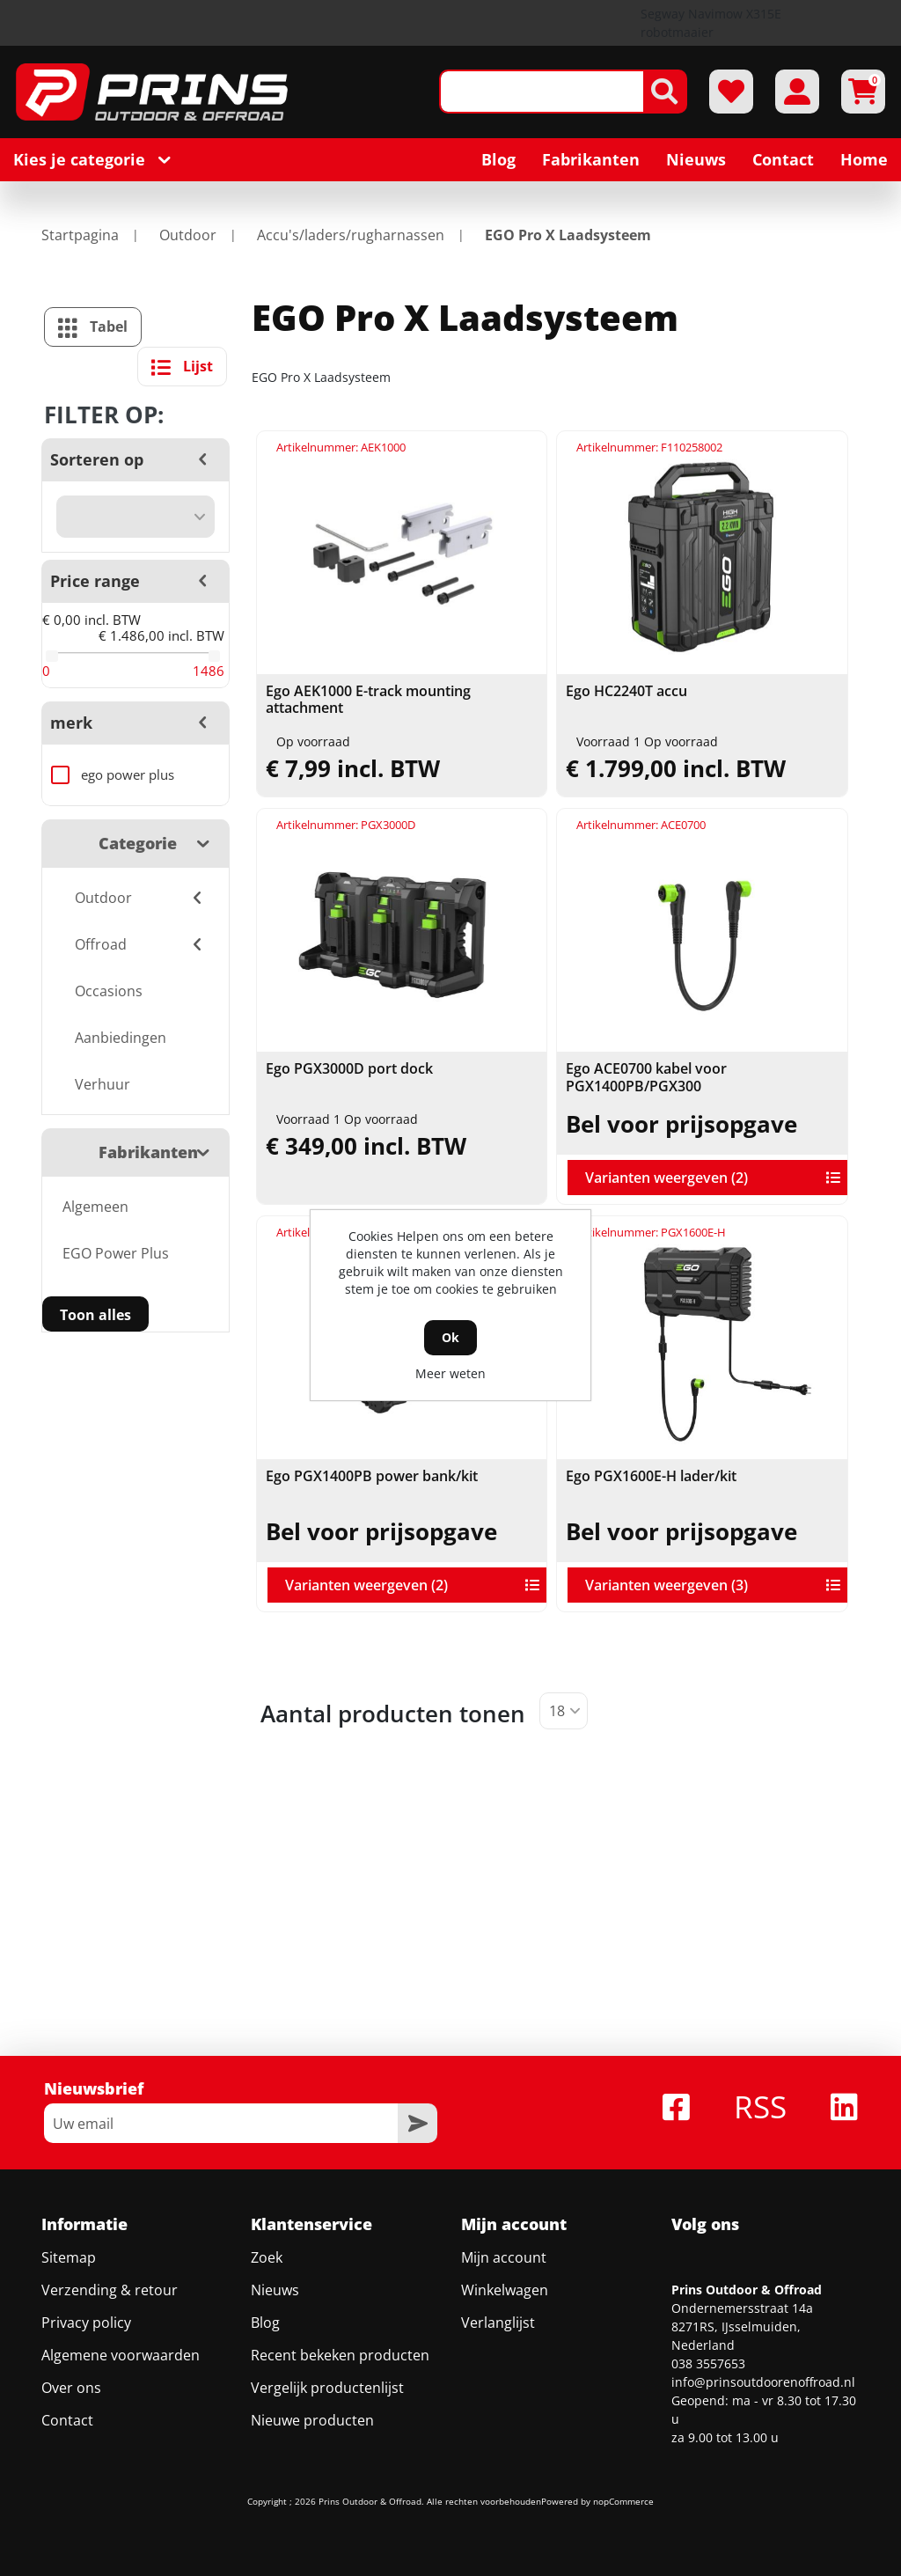  Describe the element at coordinates (67, 2420) in the screenshot. I see `Contact` at that location.